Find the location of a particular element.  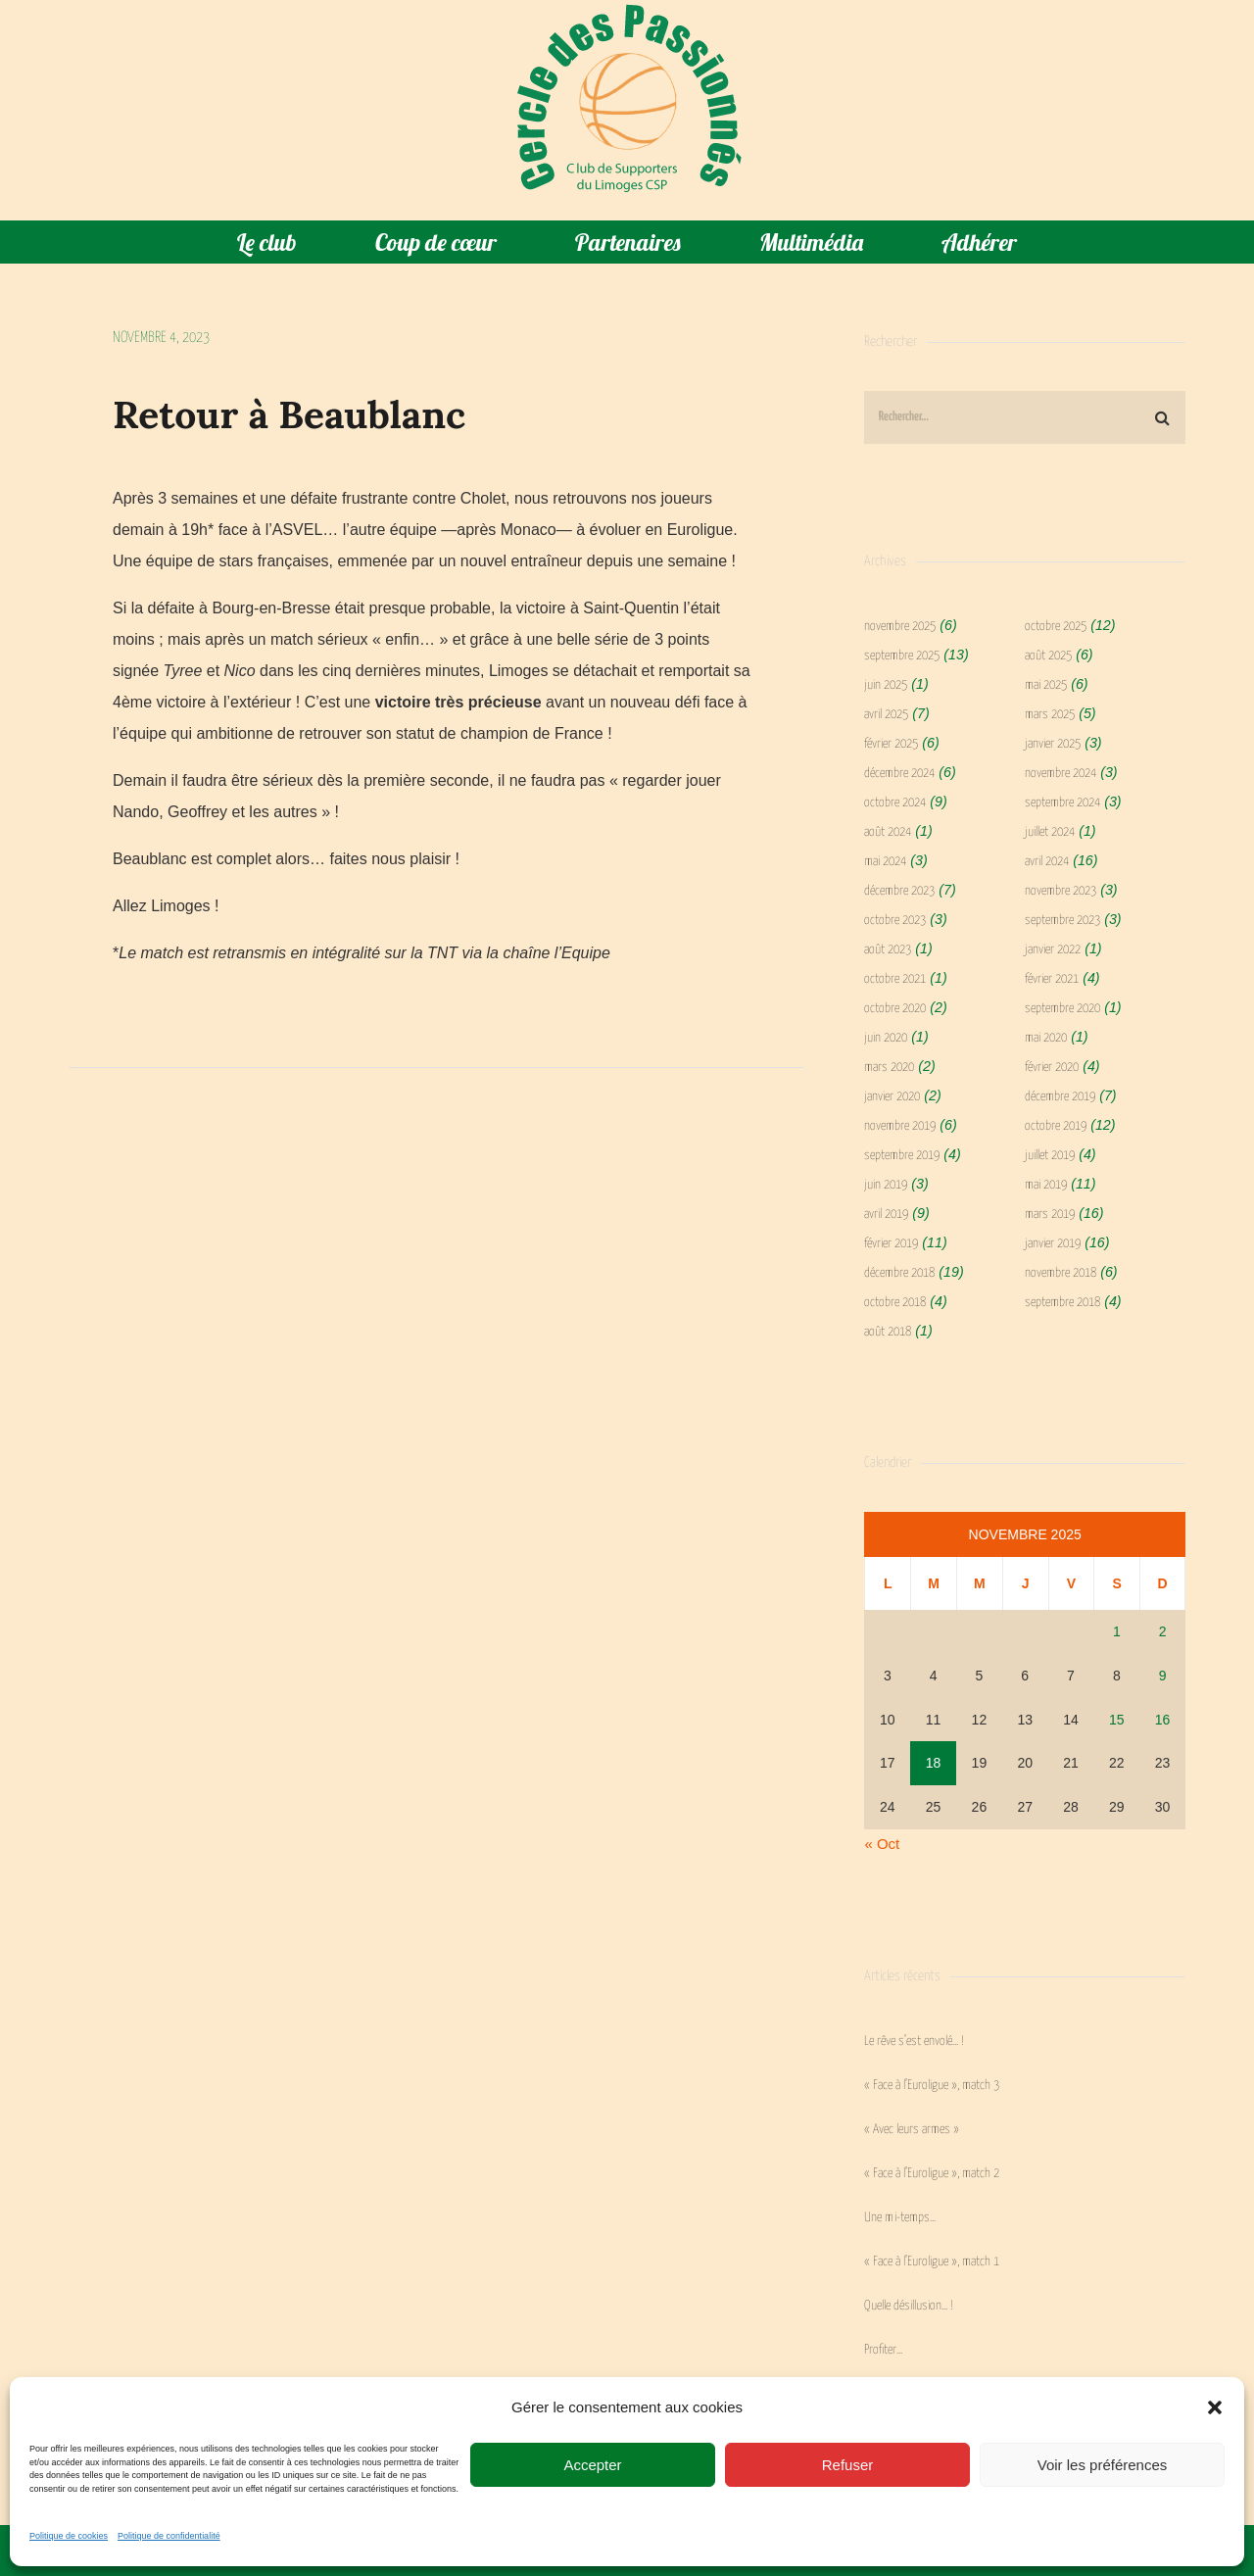

« Oct is located at coordinates (881, 1843).